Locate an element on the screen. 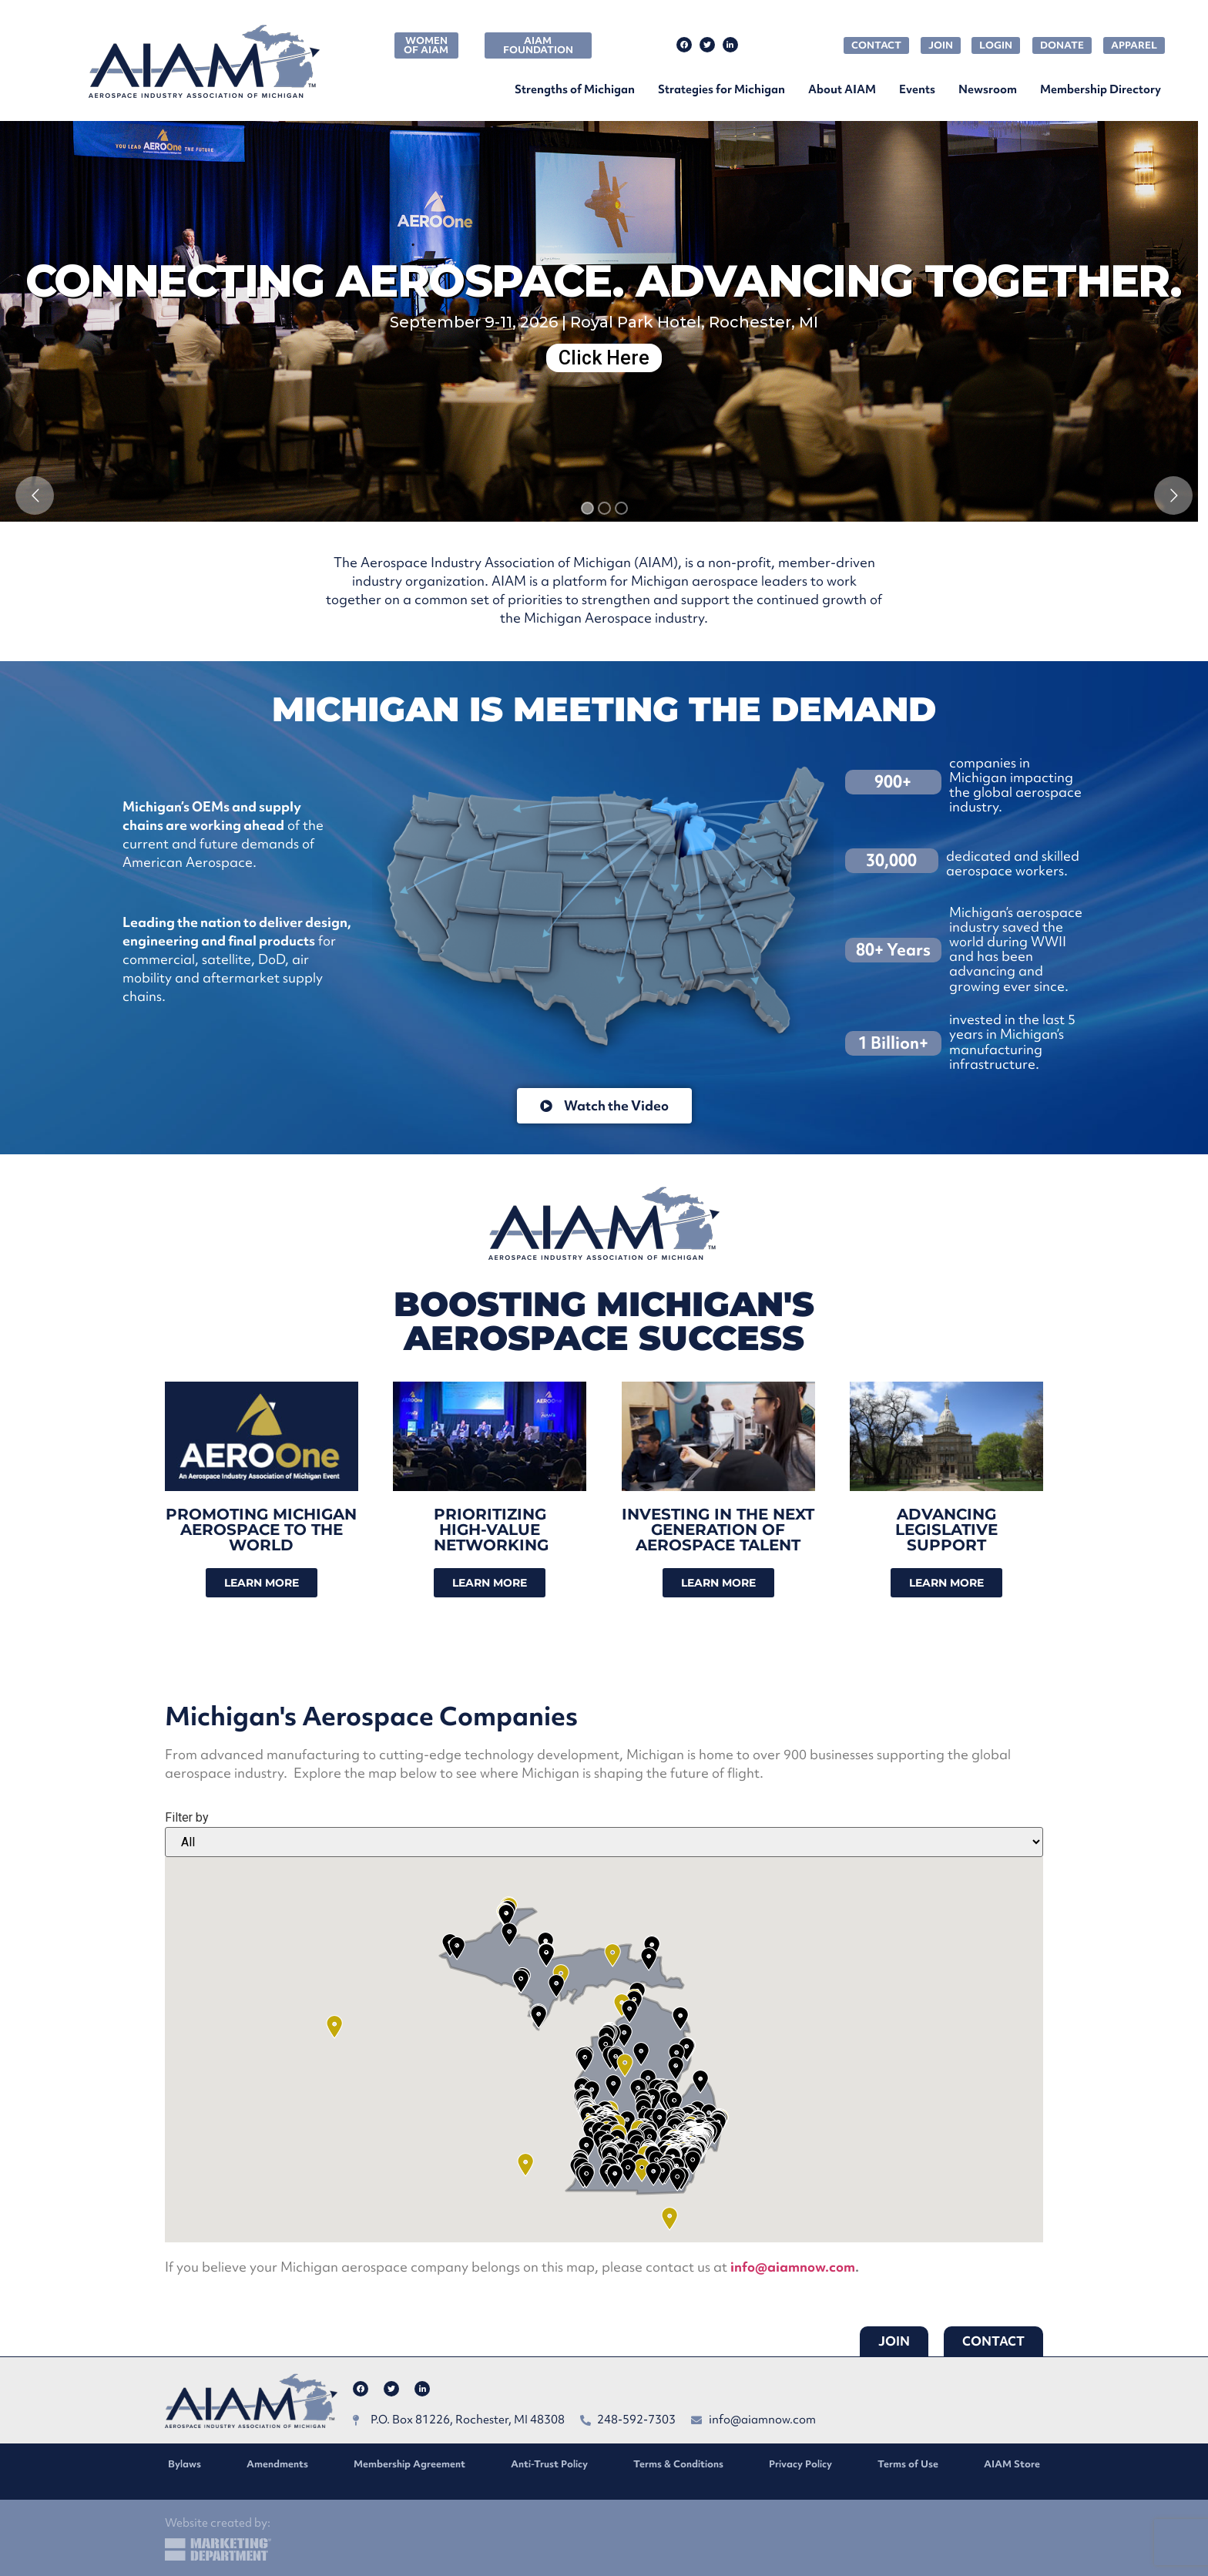 The height and width of the screenshot is (2576, 1208). AIAM Store is located at coordinates (1012, 2464).